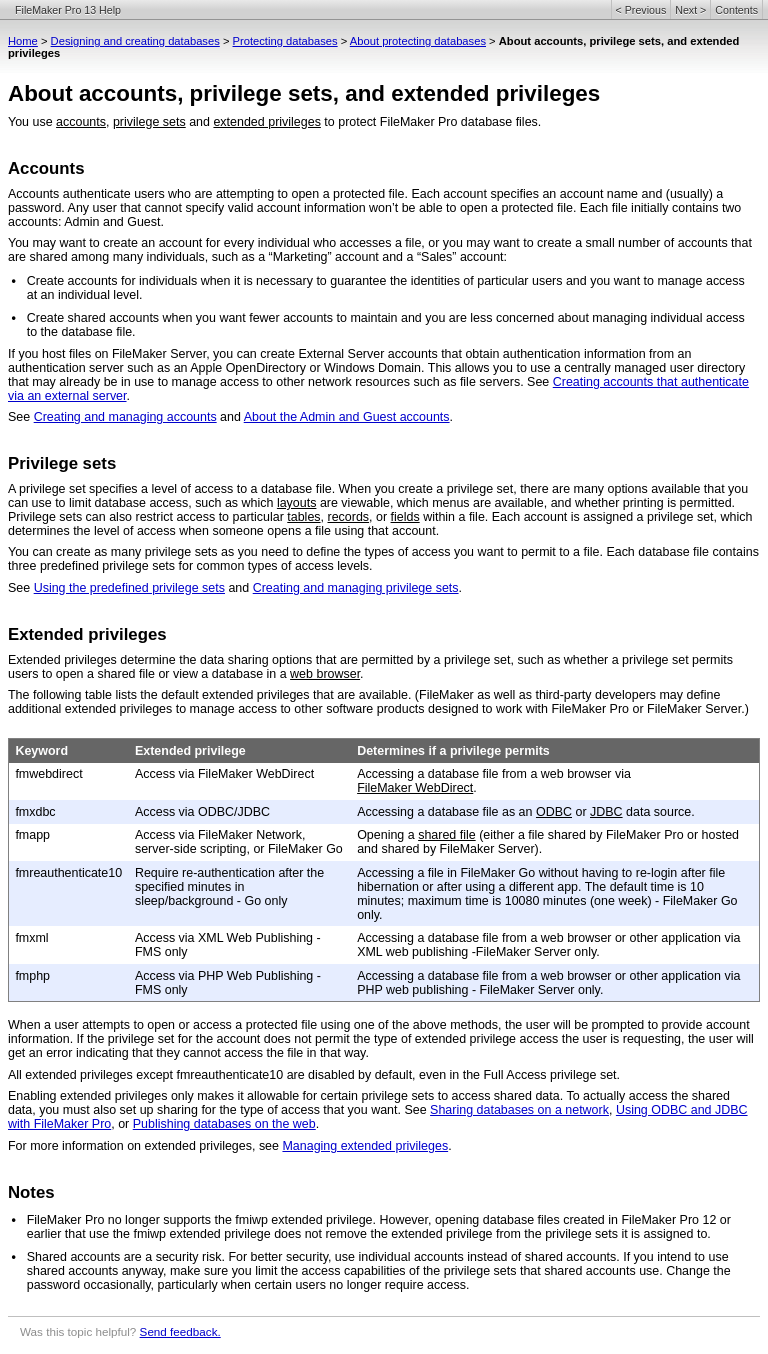  I want to click on Notes, so click(31, 1192).